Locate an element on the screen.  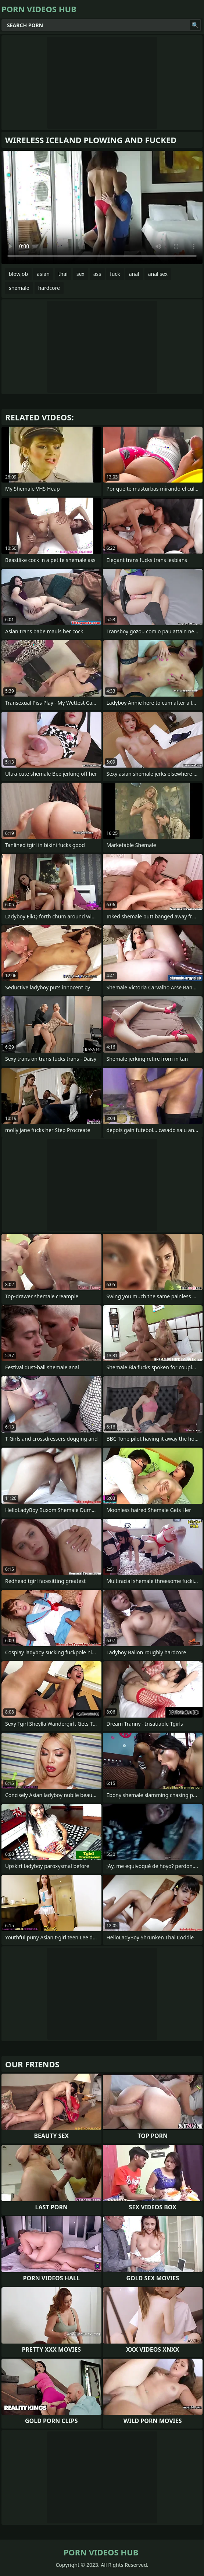
shemale is located at coordinates (19, 287).